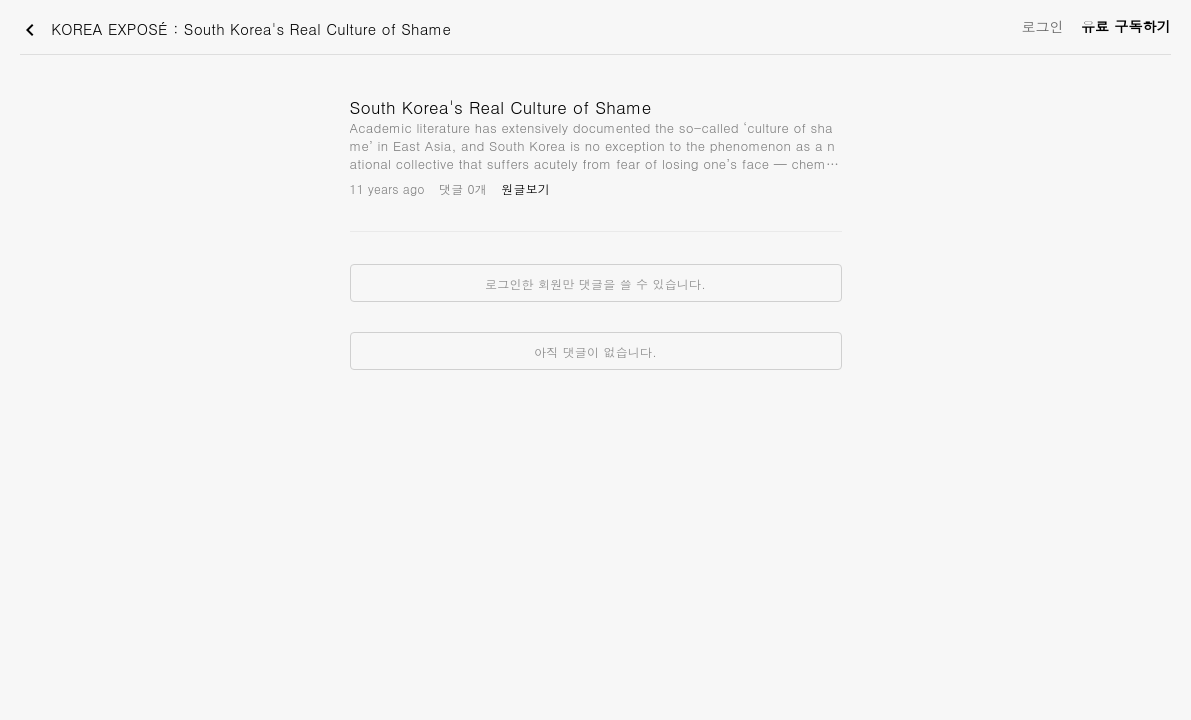 The image size is (1191, 720). What do you see at coordinates (525, 188) in the screenshot?
I see `원글보기` at bounding box center [525, 188].